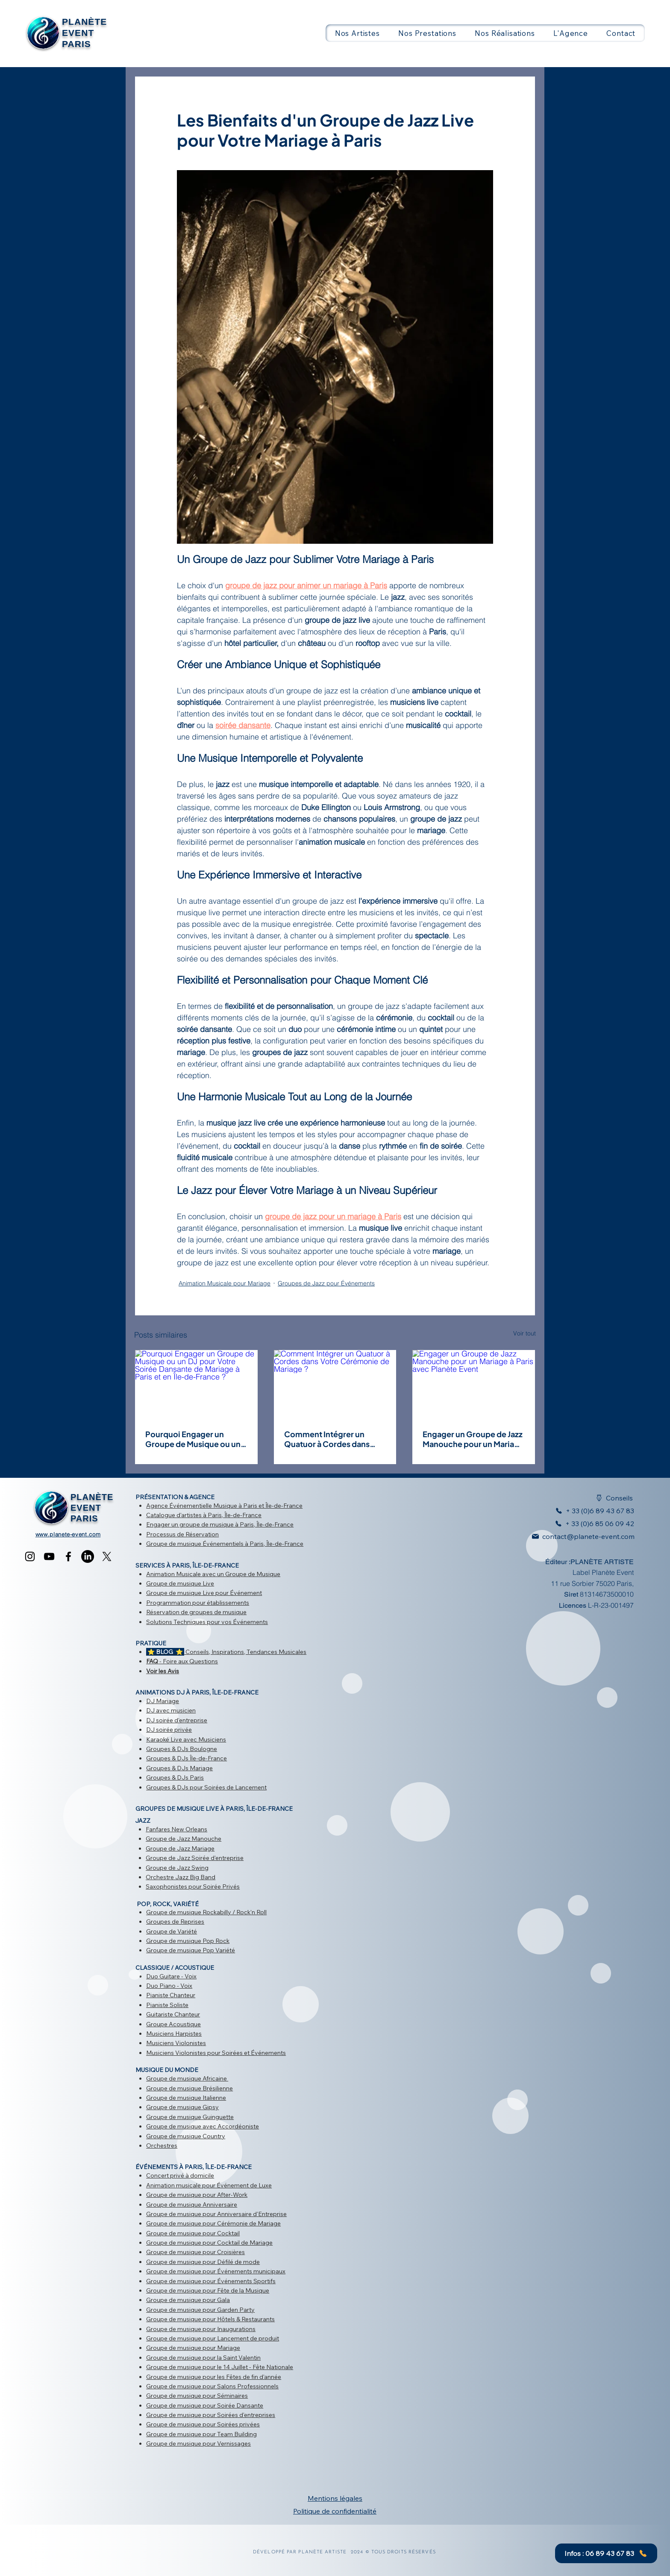 This screenshot has height=2576, width=670. What do you see at coordinates (183, 1838) in the screenshot?
I see `Groupe de Jazz Manouche` at bounding box center [183, 1838].